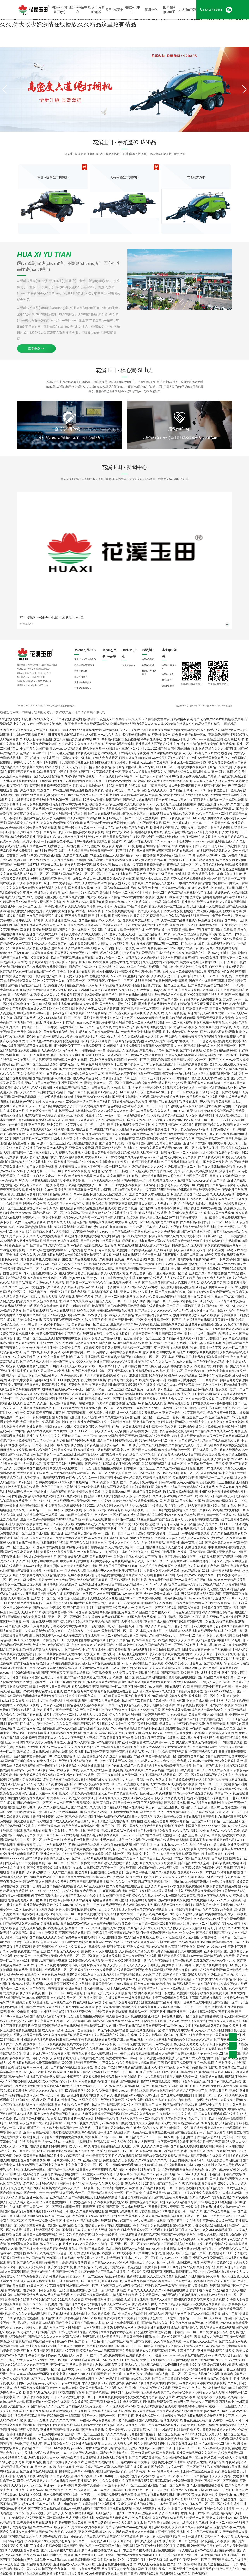  I want to click on 波多野结衣AV一区二区在线观看, so click(187, 1450).